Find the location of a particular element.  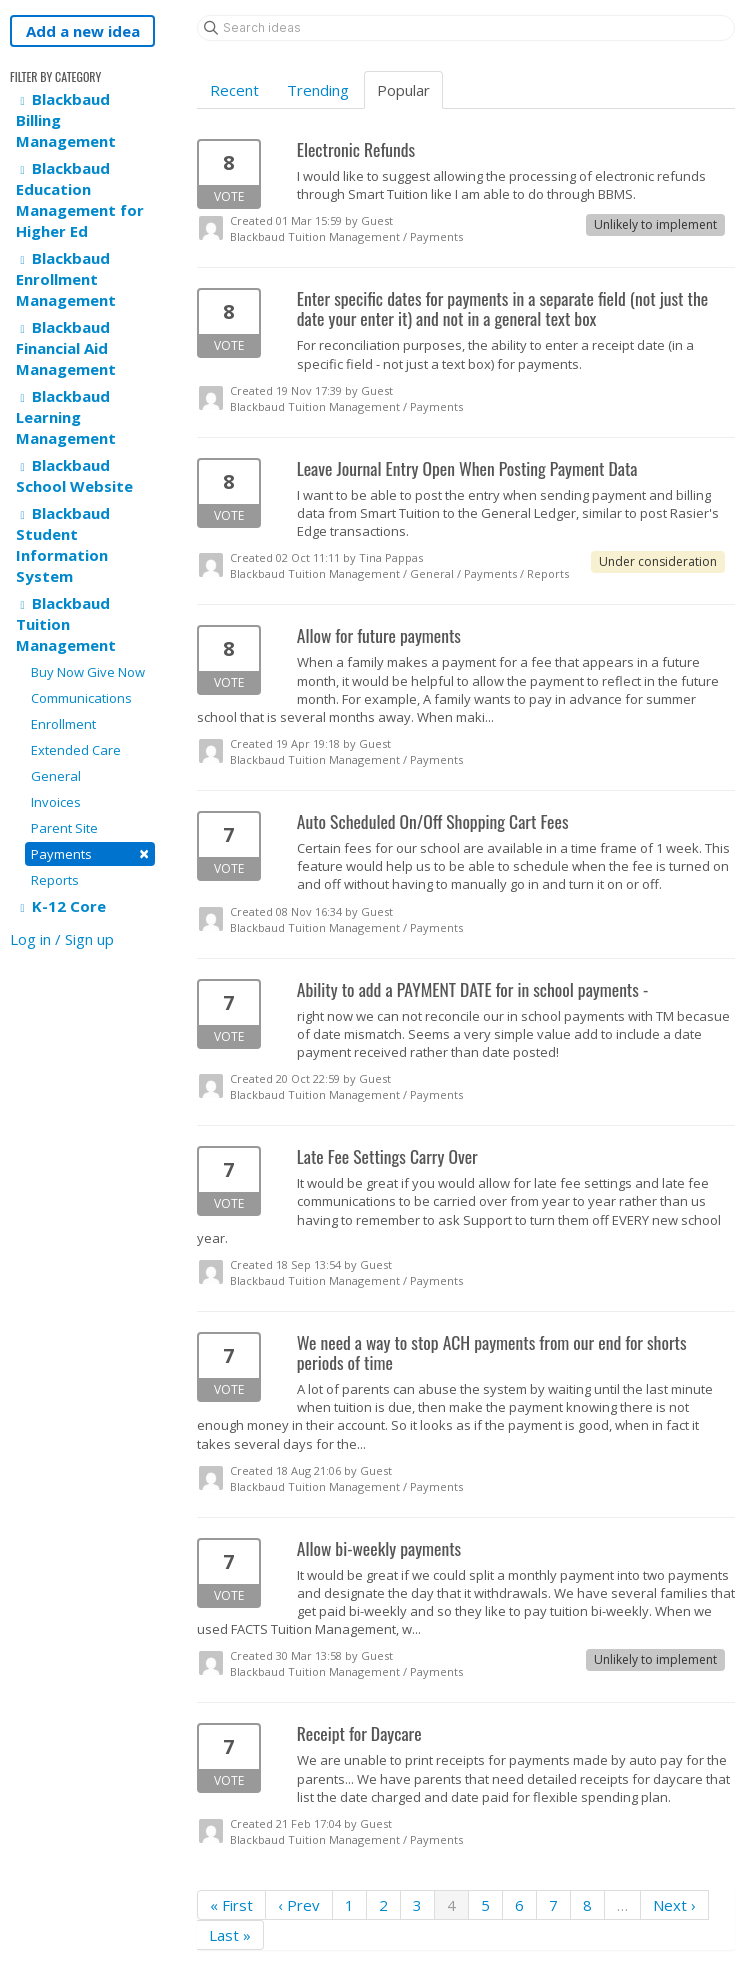

Recent is located at coordinates (234, 90).